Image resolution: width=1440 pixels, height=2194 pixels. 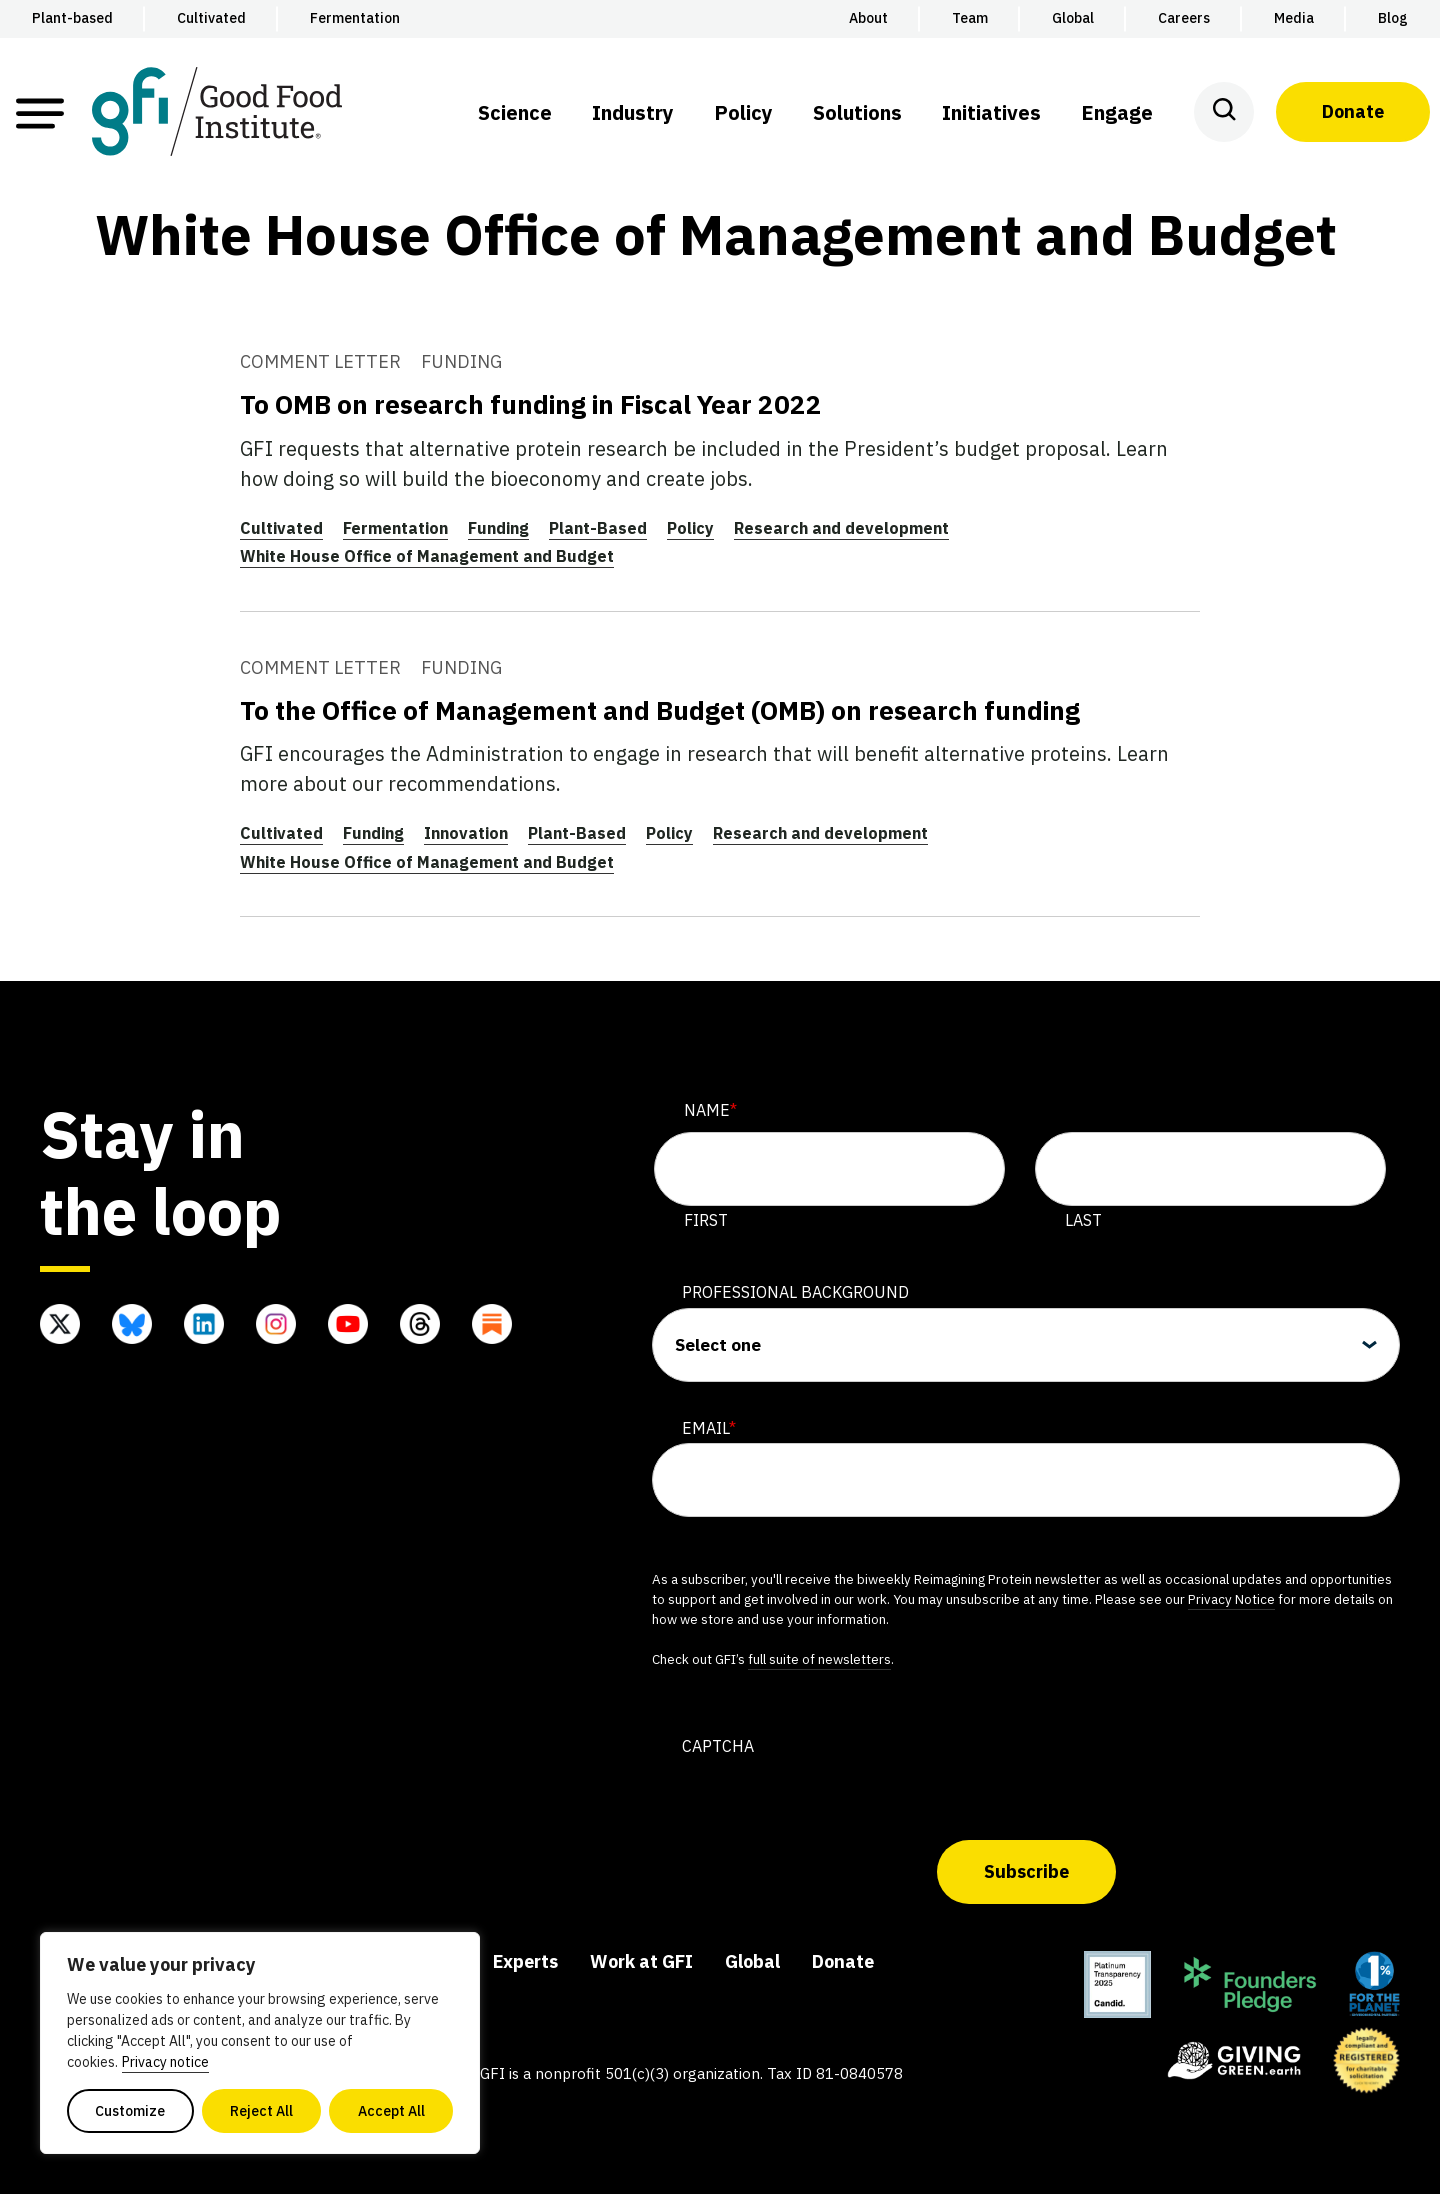 What do you see at coordinates (841, 528) in the screenshot?
I see `Research and development` at bounding box center [841, 528].